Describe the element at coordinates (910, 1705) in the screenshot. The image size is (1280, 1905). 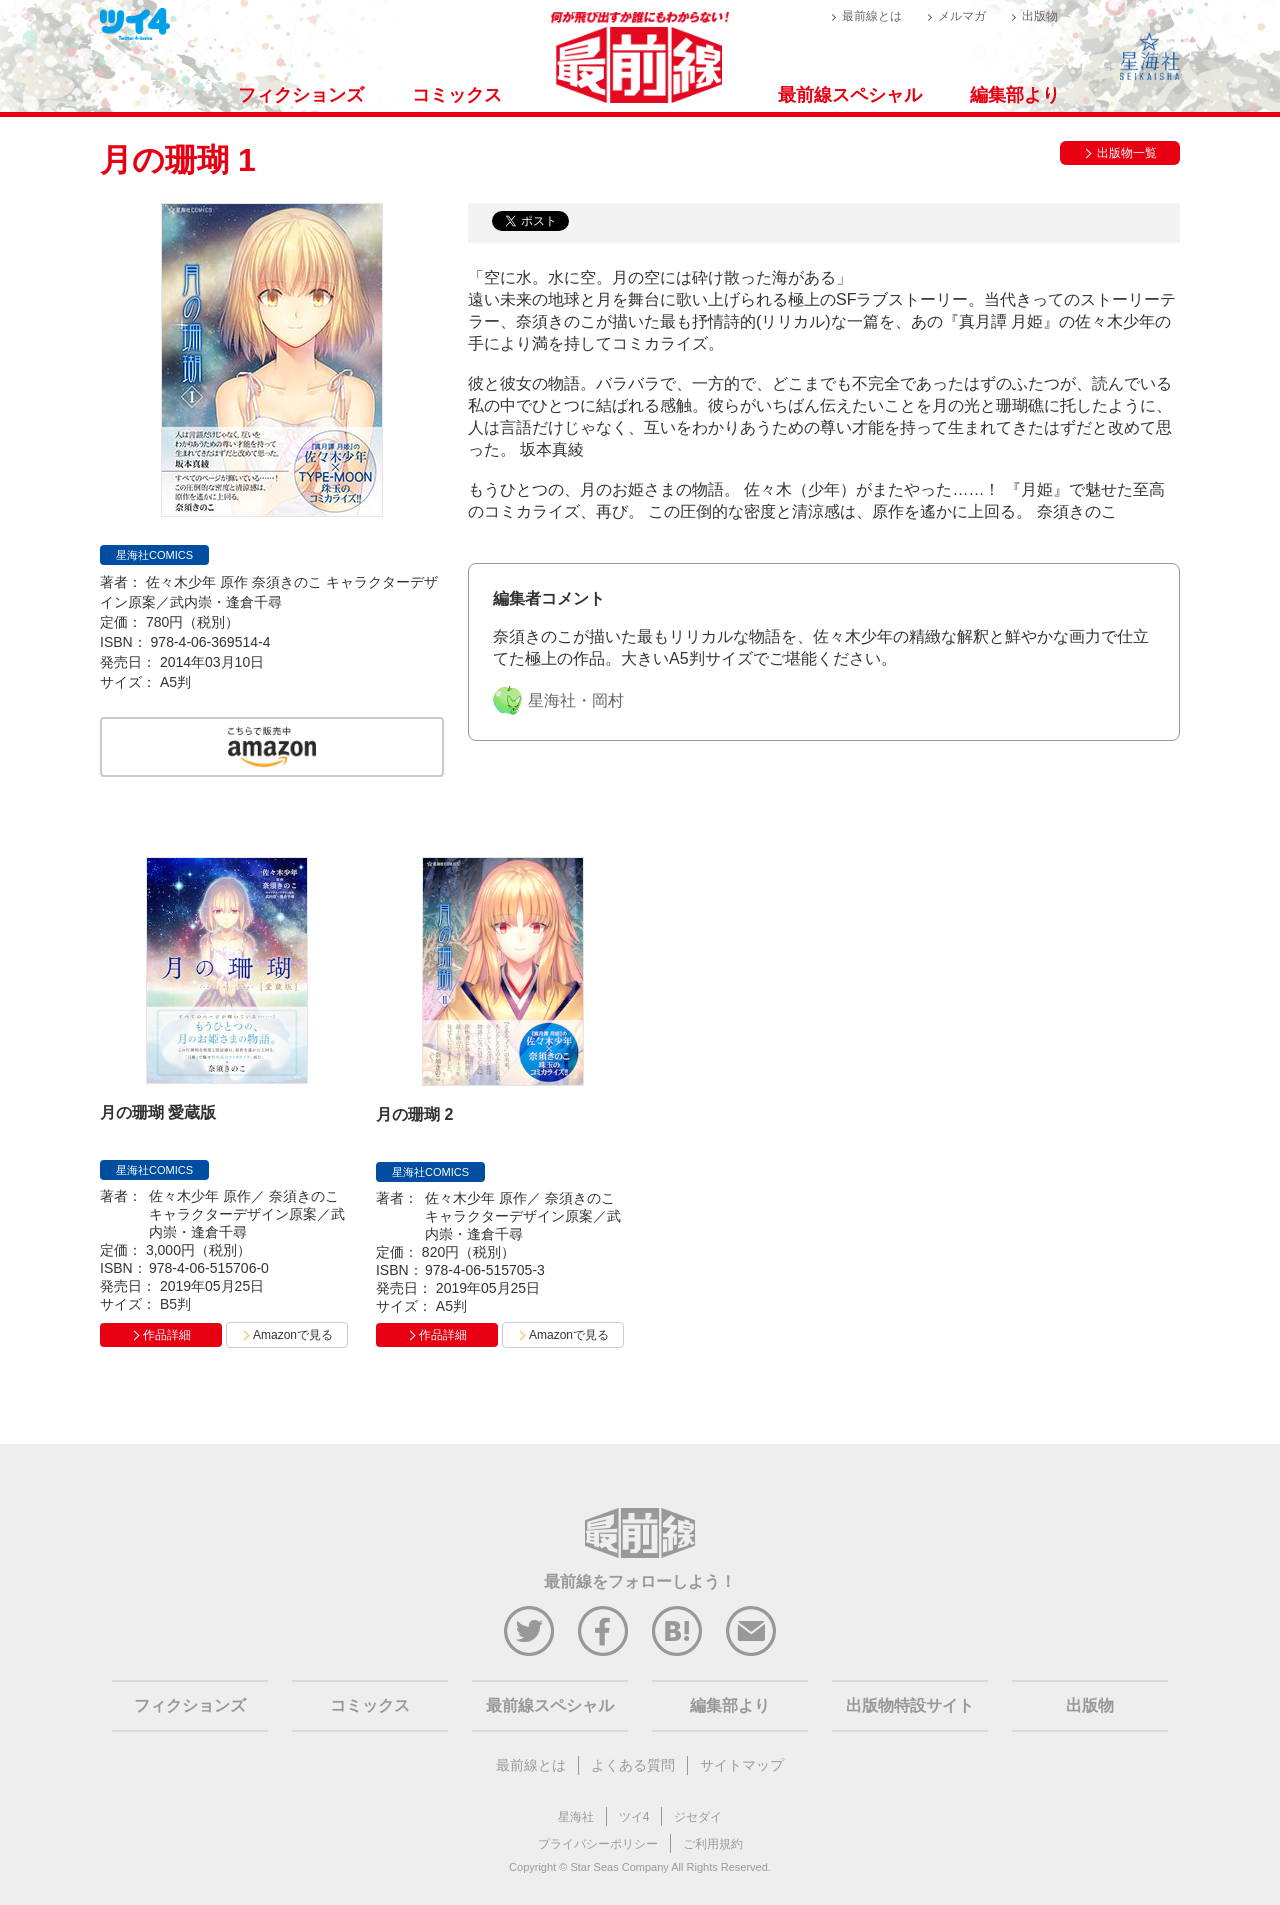
I see `出版物特設サイト` at that location.